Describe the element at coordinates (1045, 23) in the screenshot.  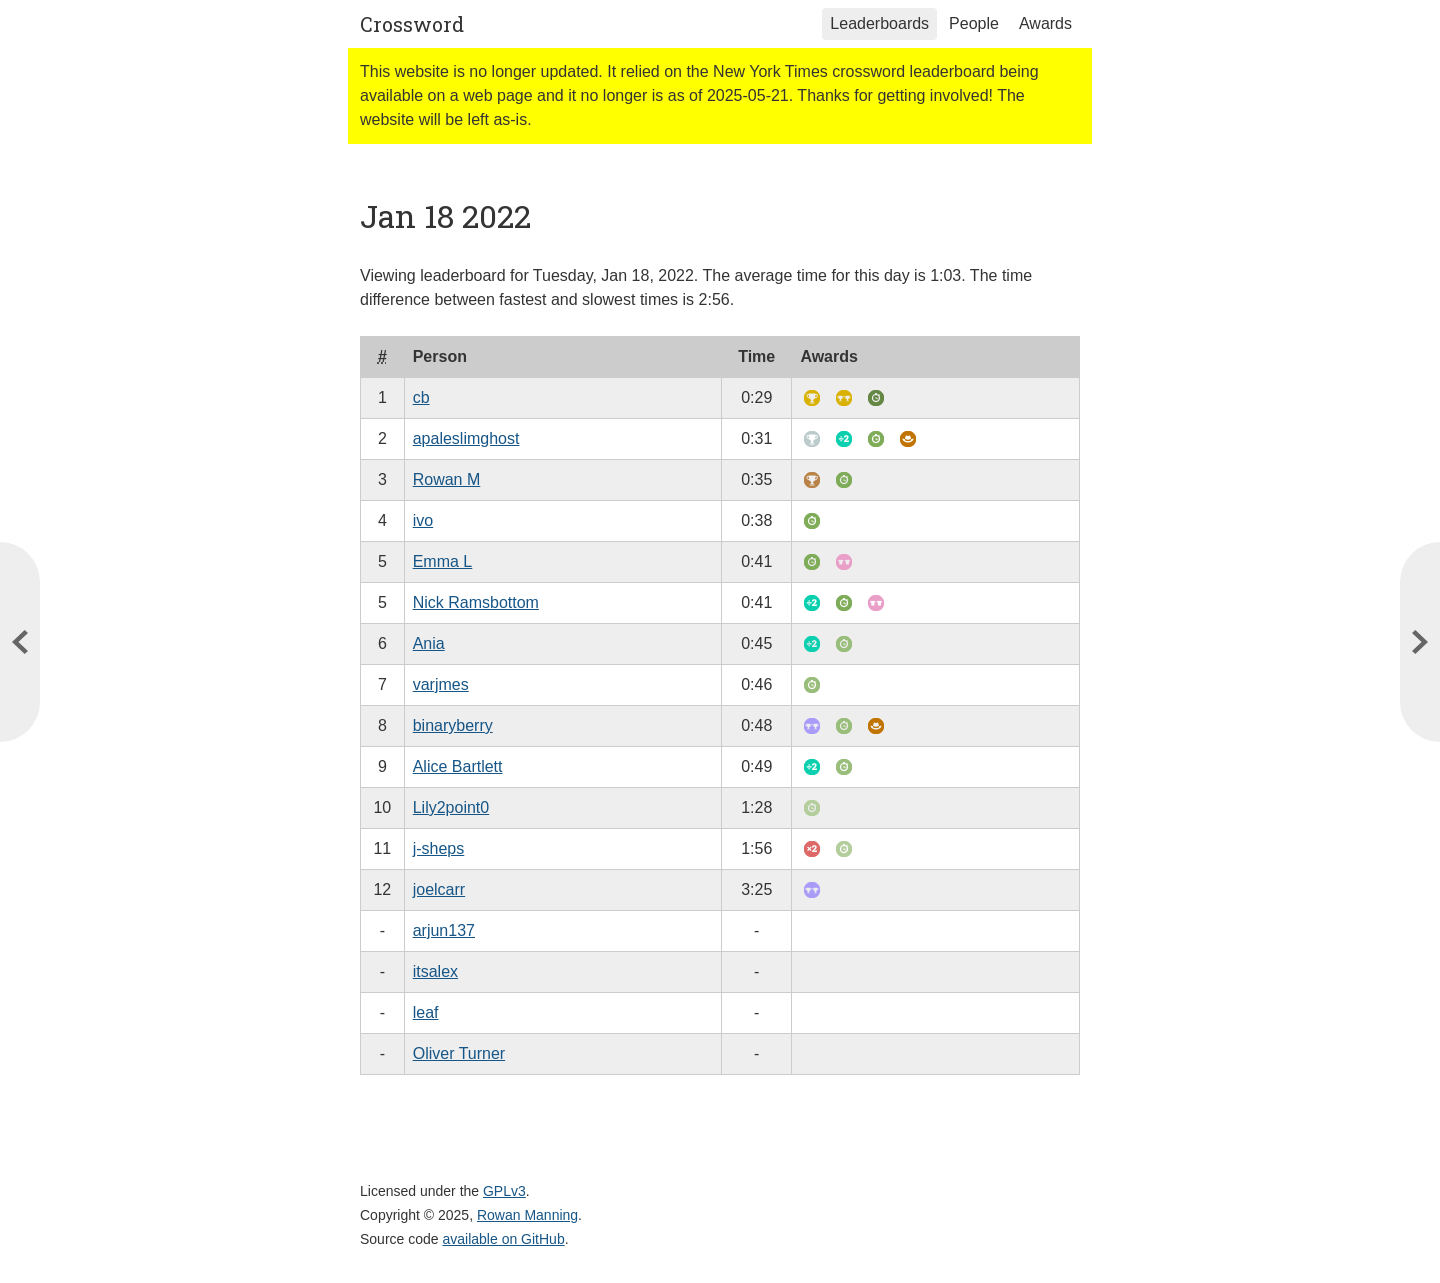
I see `Awards` at that location.